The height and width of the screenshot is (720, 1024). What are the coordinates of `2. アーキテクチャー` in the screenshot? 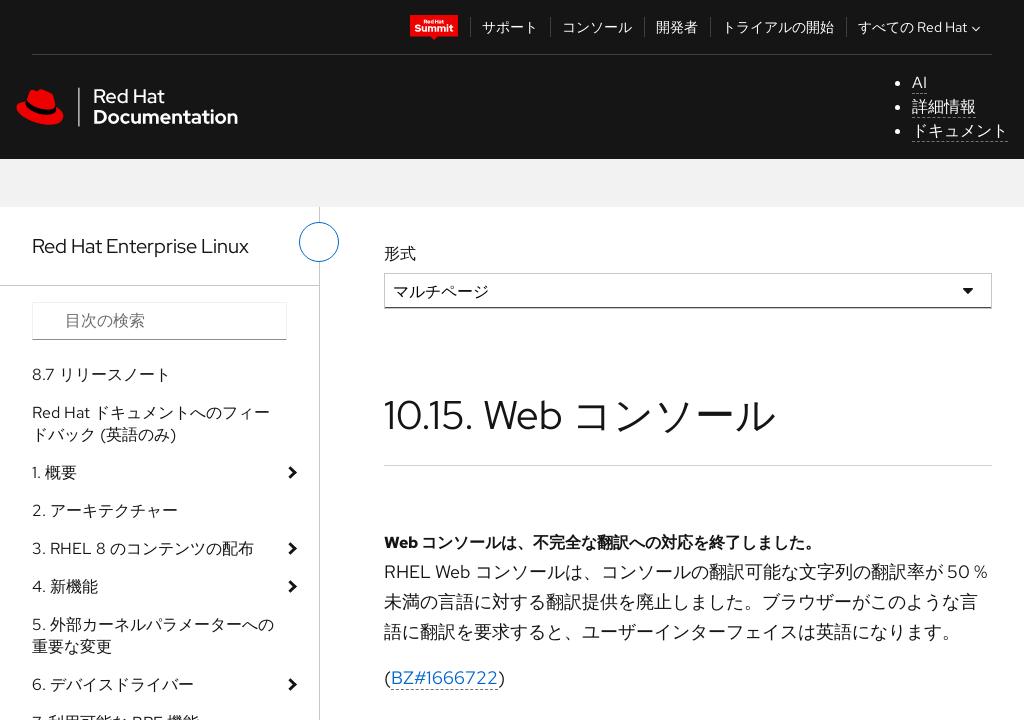 It's located at (105, 510).